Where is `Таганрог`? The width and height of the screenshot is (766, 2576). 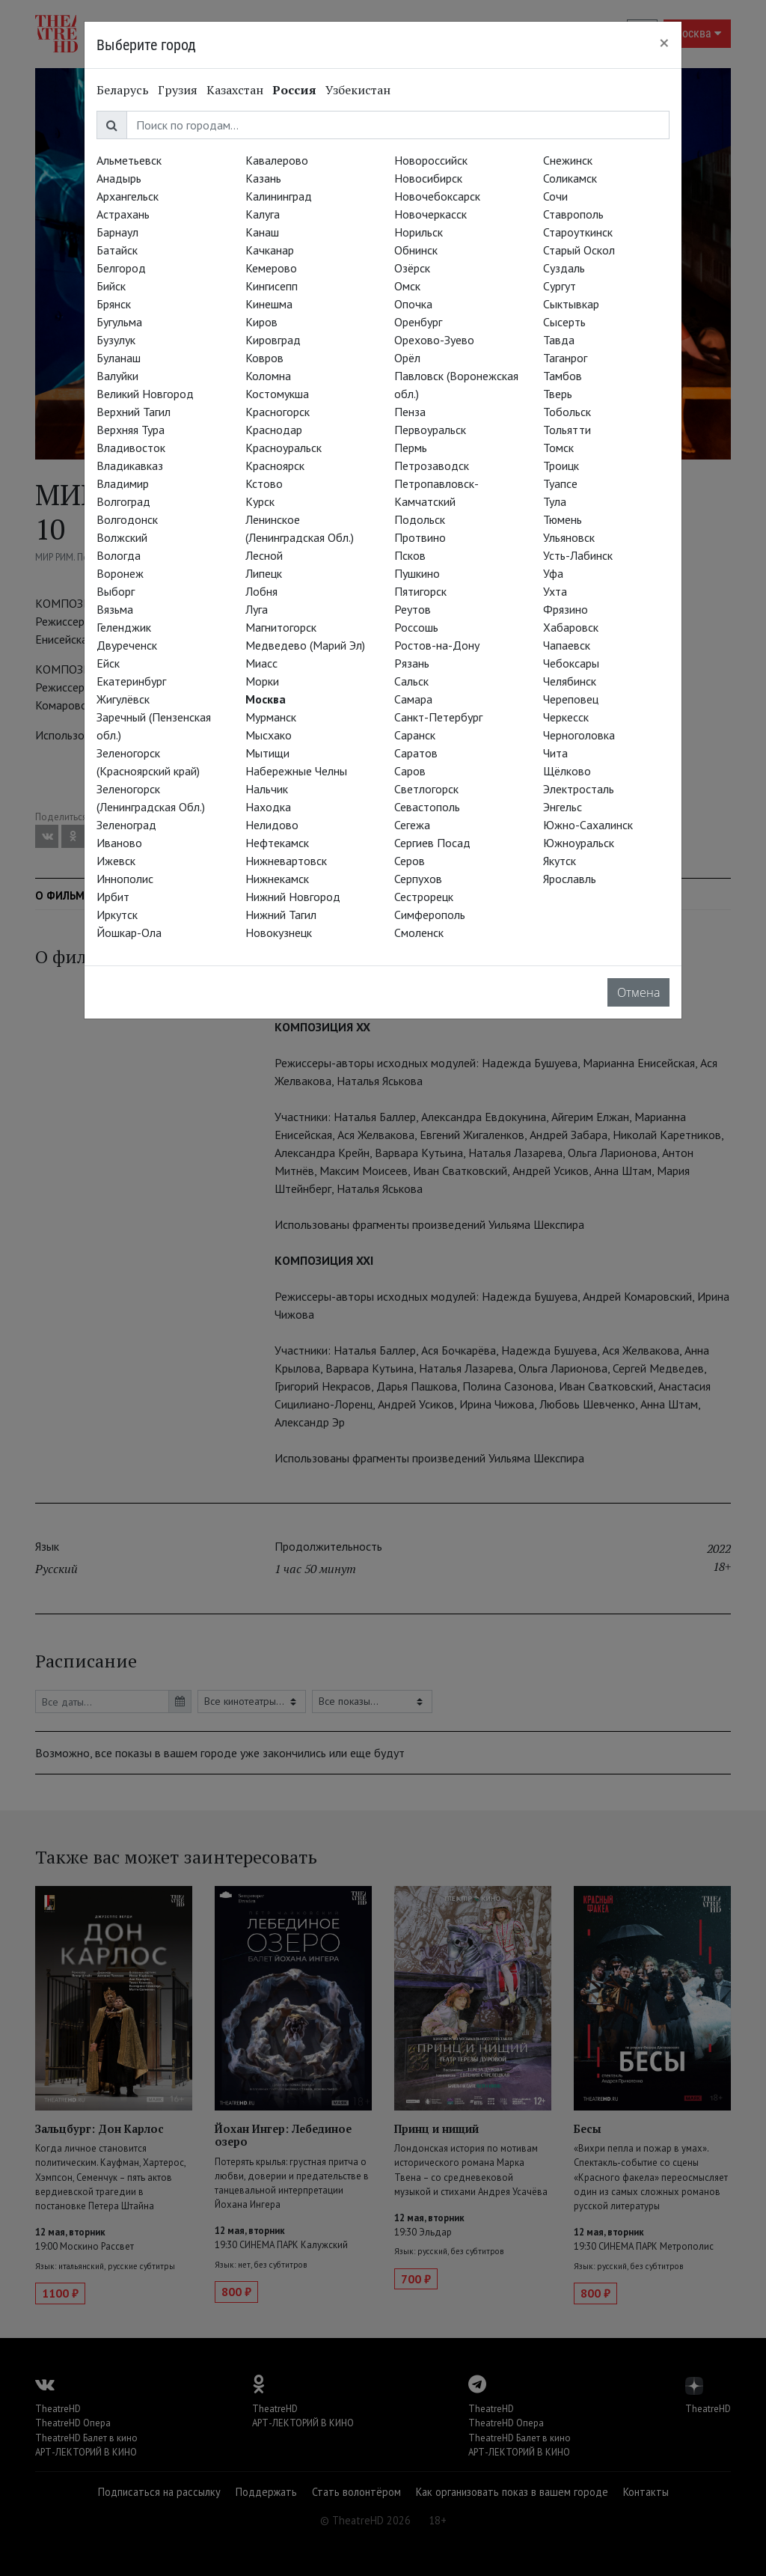 Таганрог is located at coordinates (565, 357).